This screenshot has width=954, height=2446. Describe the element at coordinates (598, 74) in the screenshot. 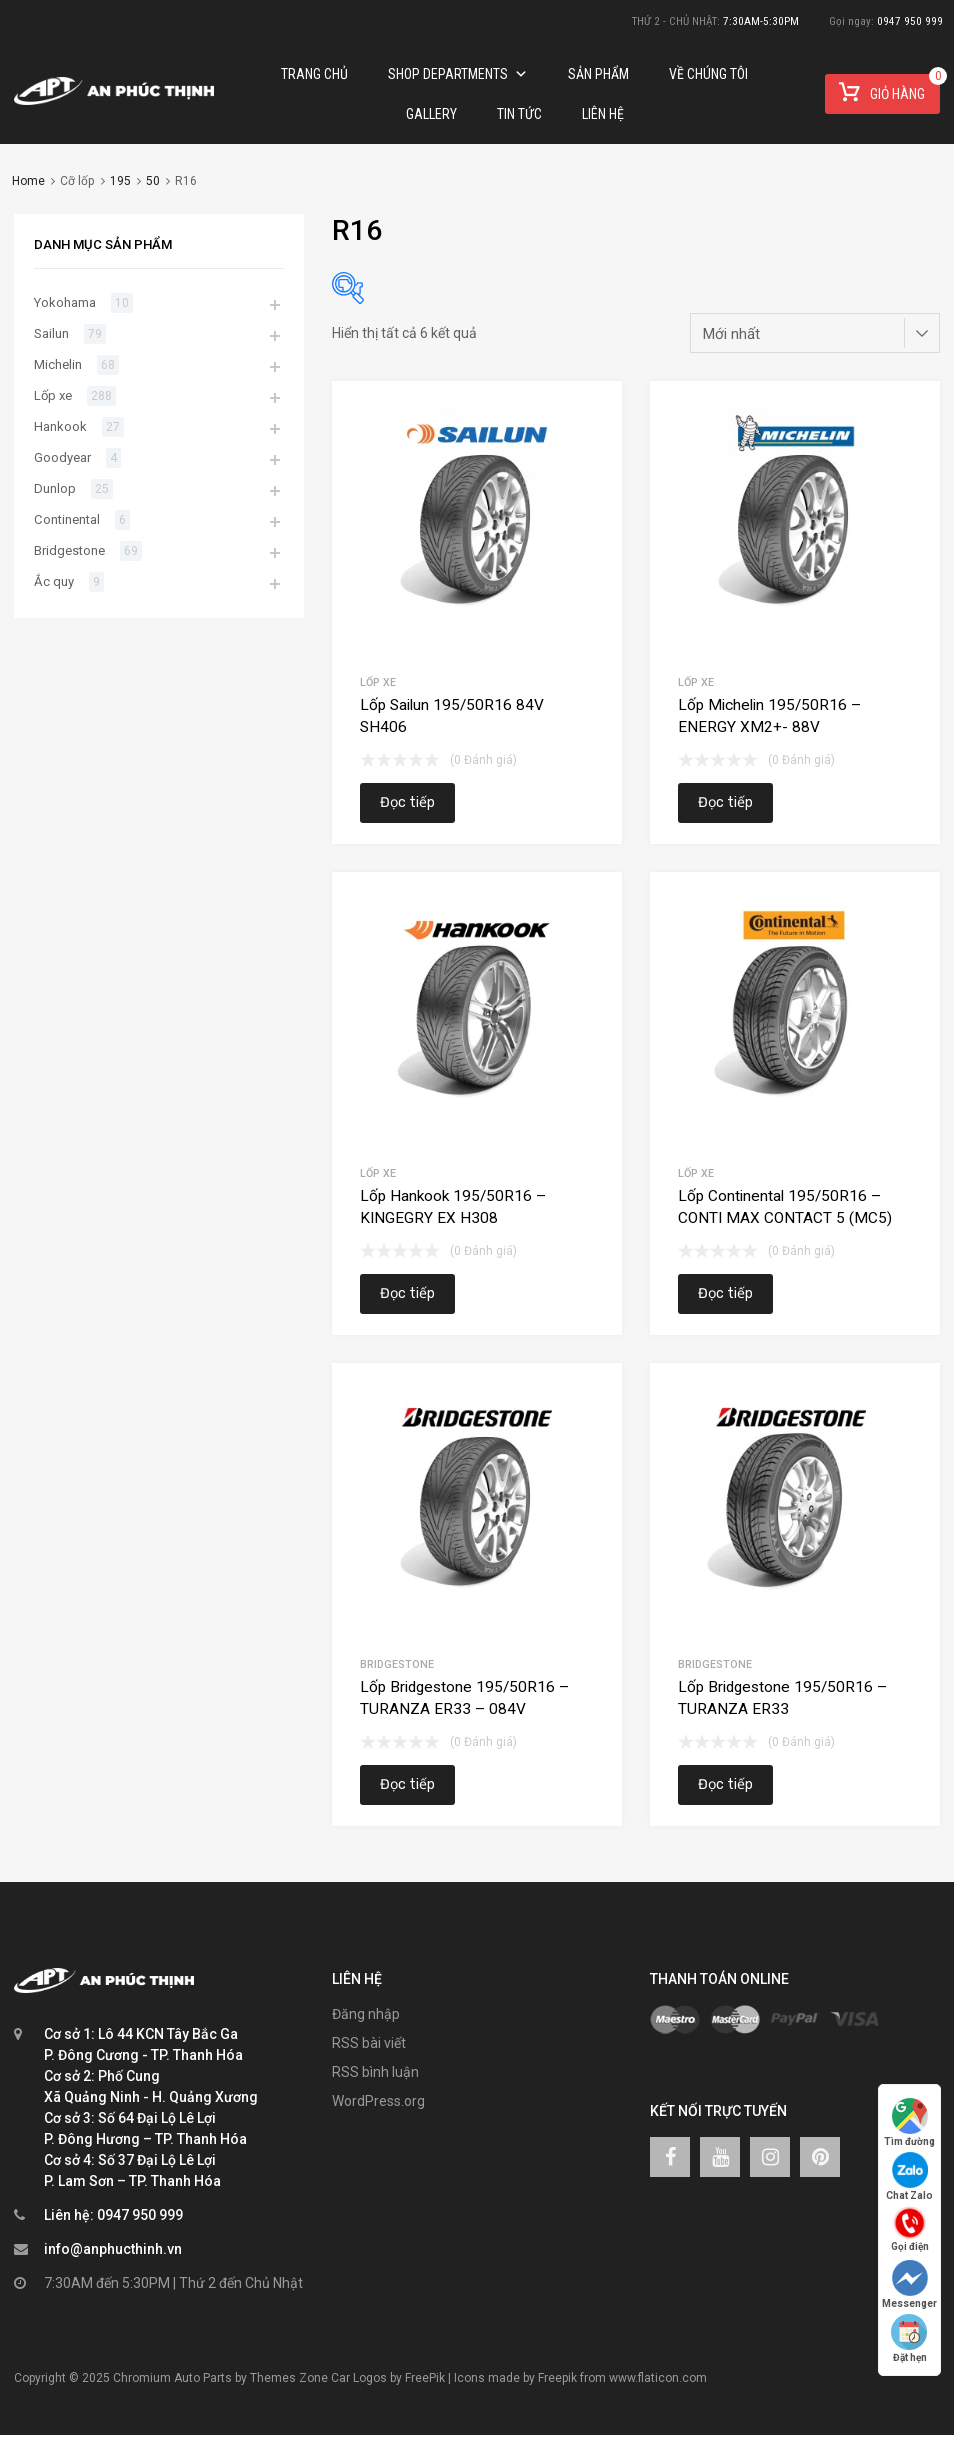

I see `Sản phẩm` at that location.